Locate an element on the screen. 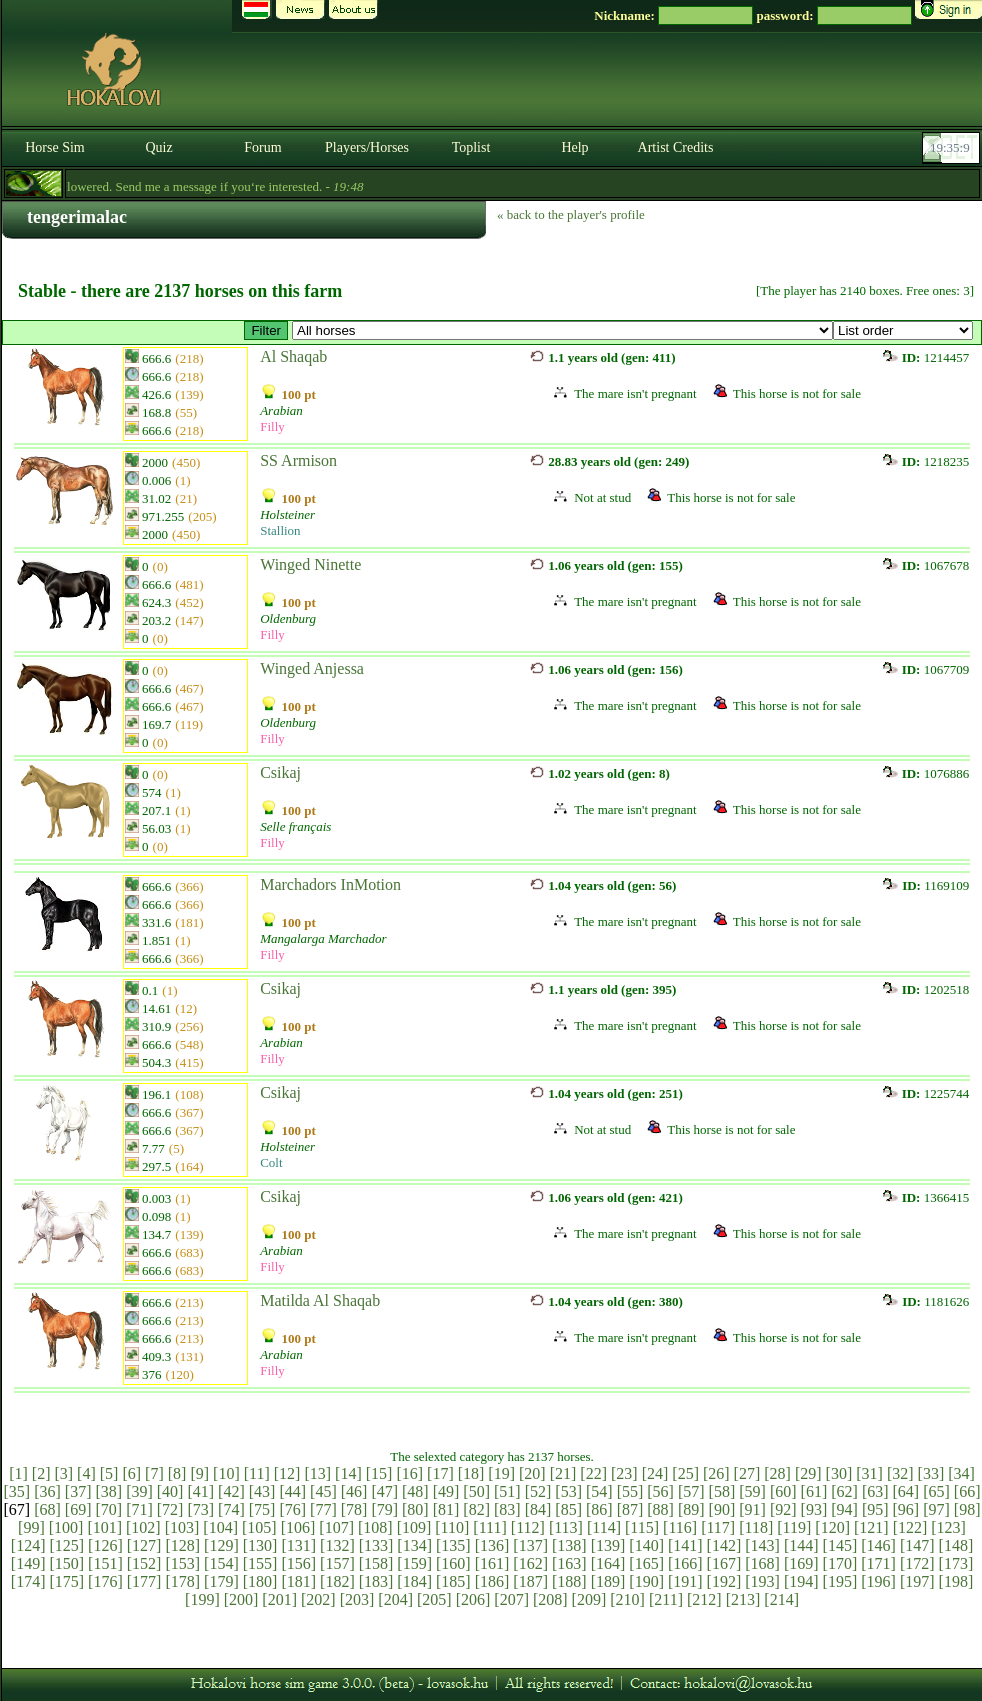 The image size is (982, 1701). [3] is located at coordinates (63, 1473).